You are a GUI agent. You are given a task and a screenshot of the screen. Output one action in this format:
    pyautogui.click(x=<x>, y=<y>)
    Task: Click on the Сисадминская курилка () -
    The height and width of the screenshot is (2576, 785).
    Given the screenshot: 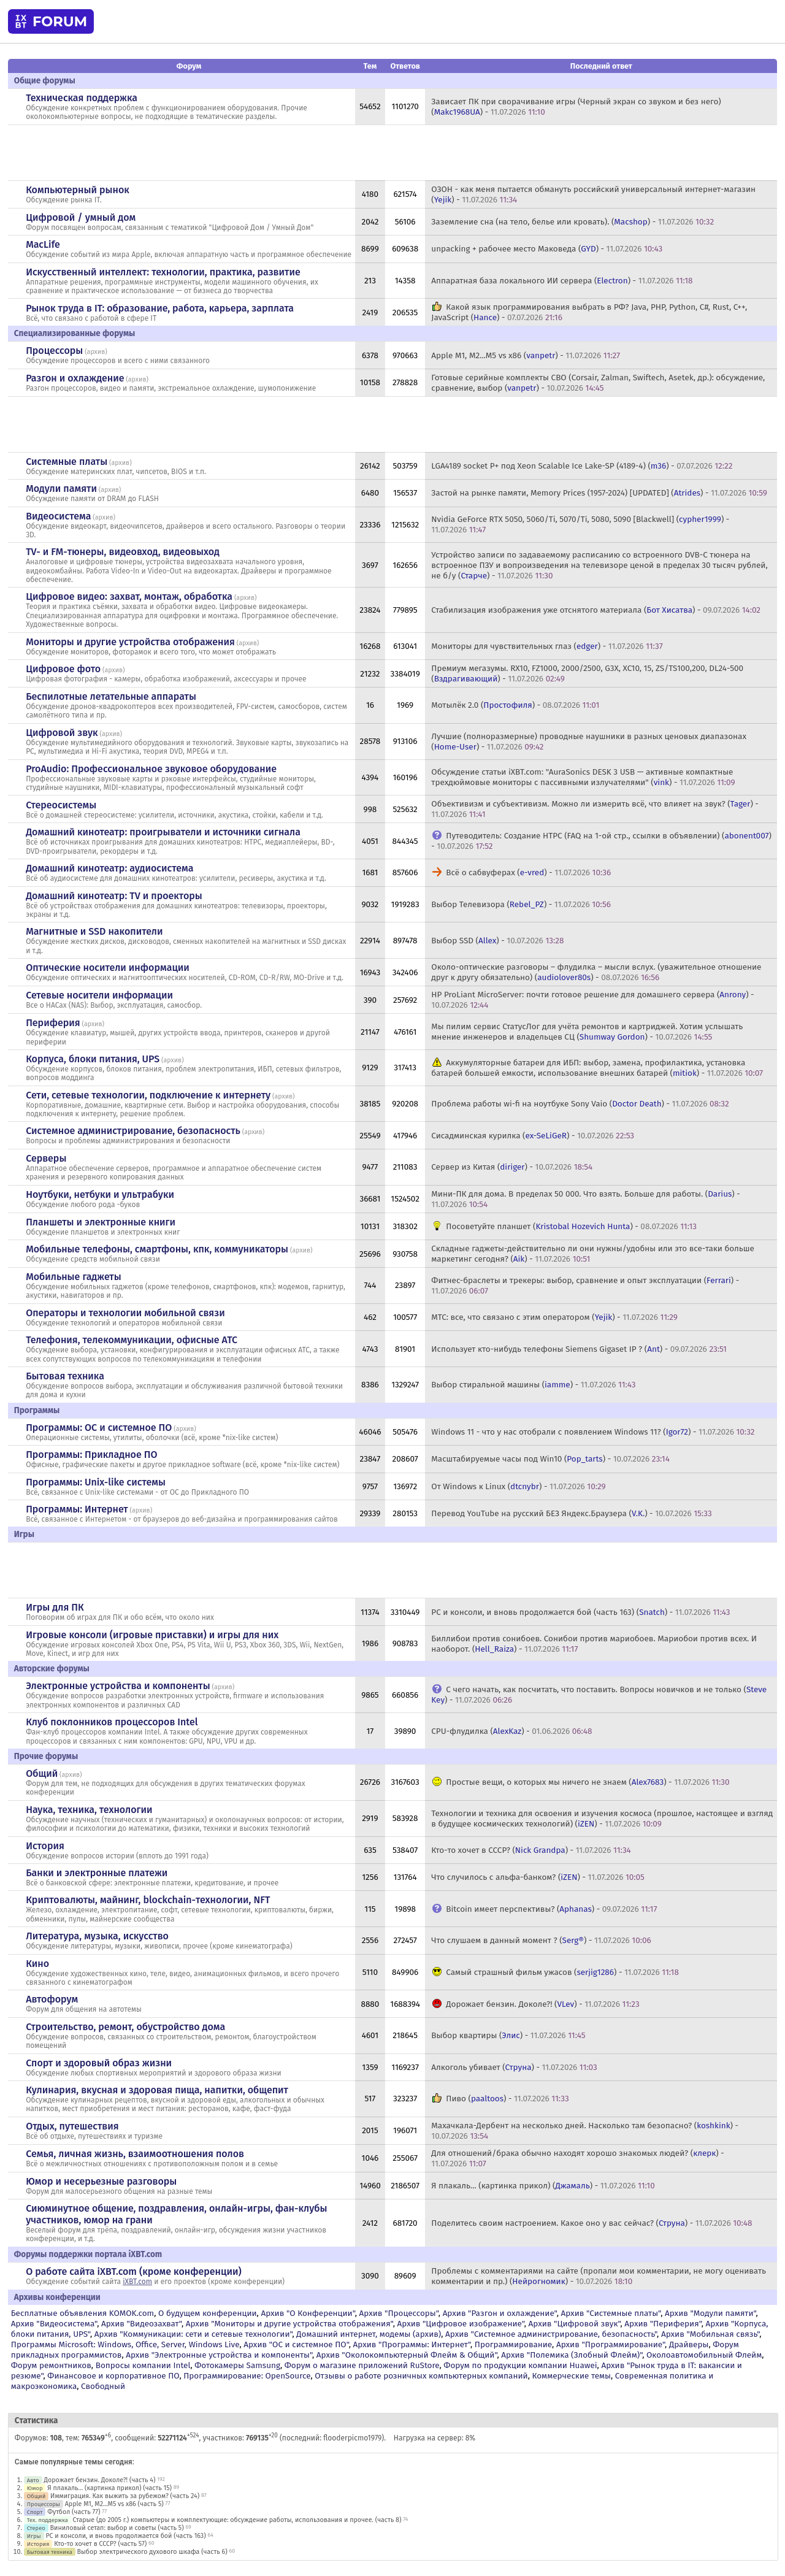 What is the action you would take?
    pyautogui.click(x=532, y=1135)
    